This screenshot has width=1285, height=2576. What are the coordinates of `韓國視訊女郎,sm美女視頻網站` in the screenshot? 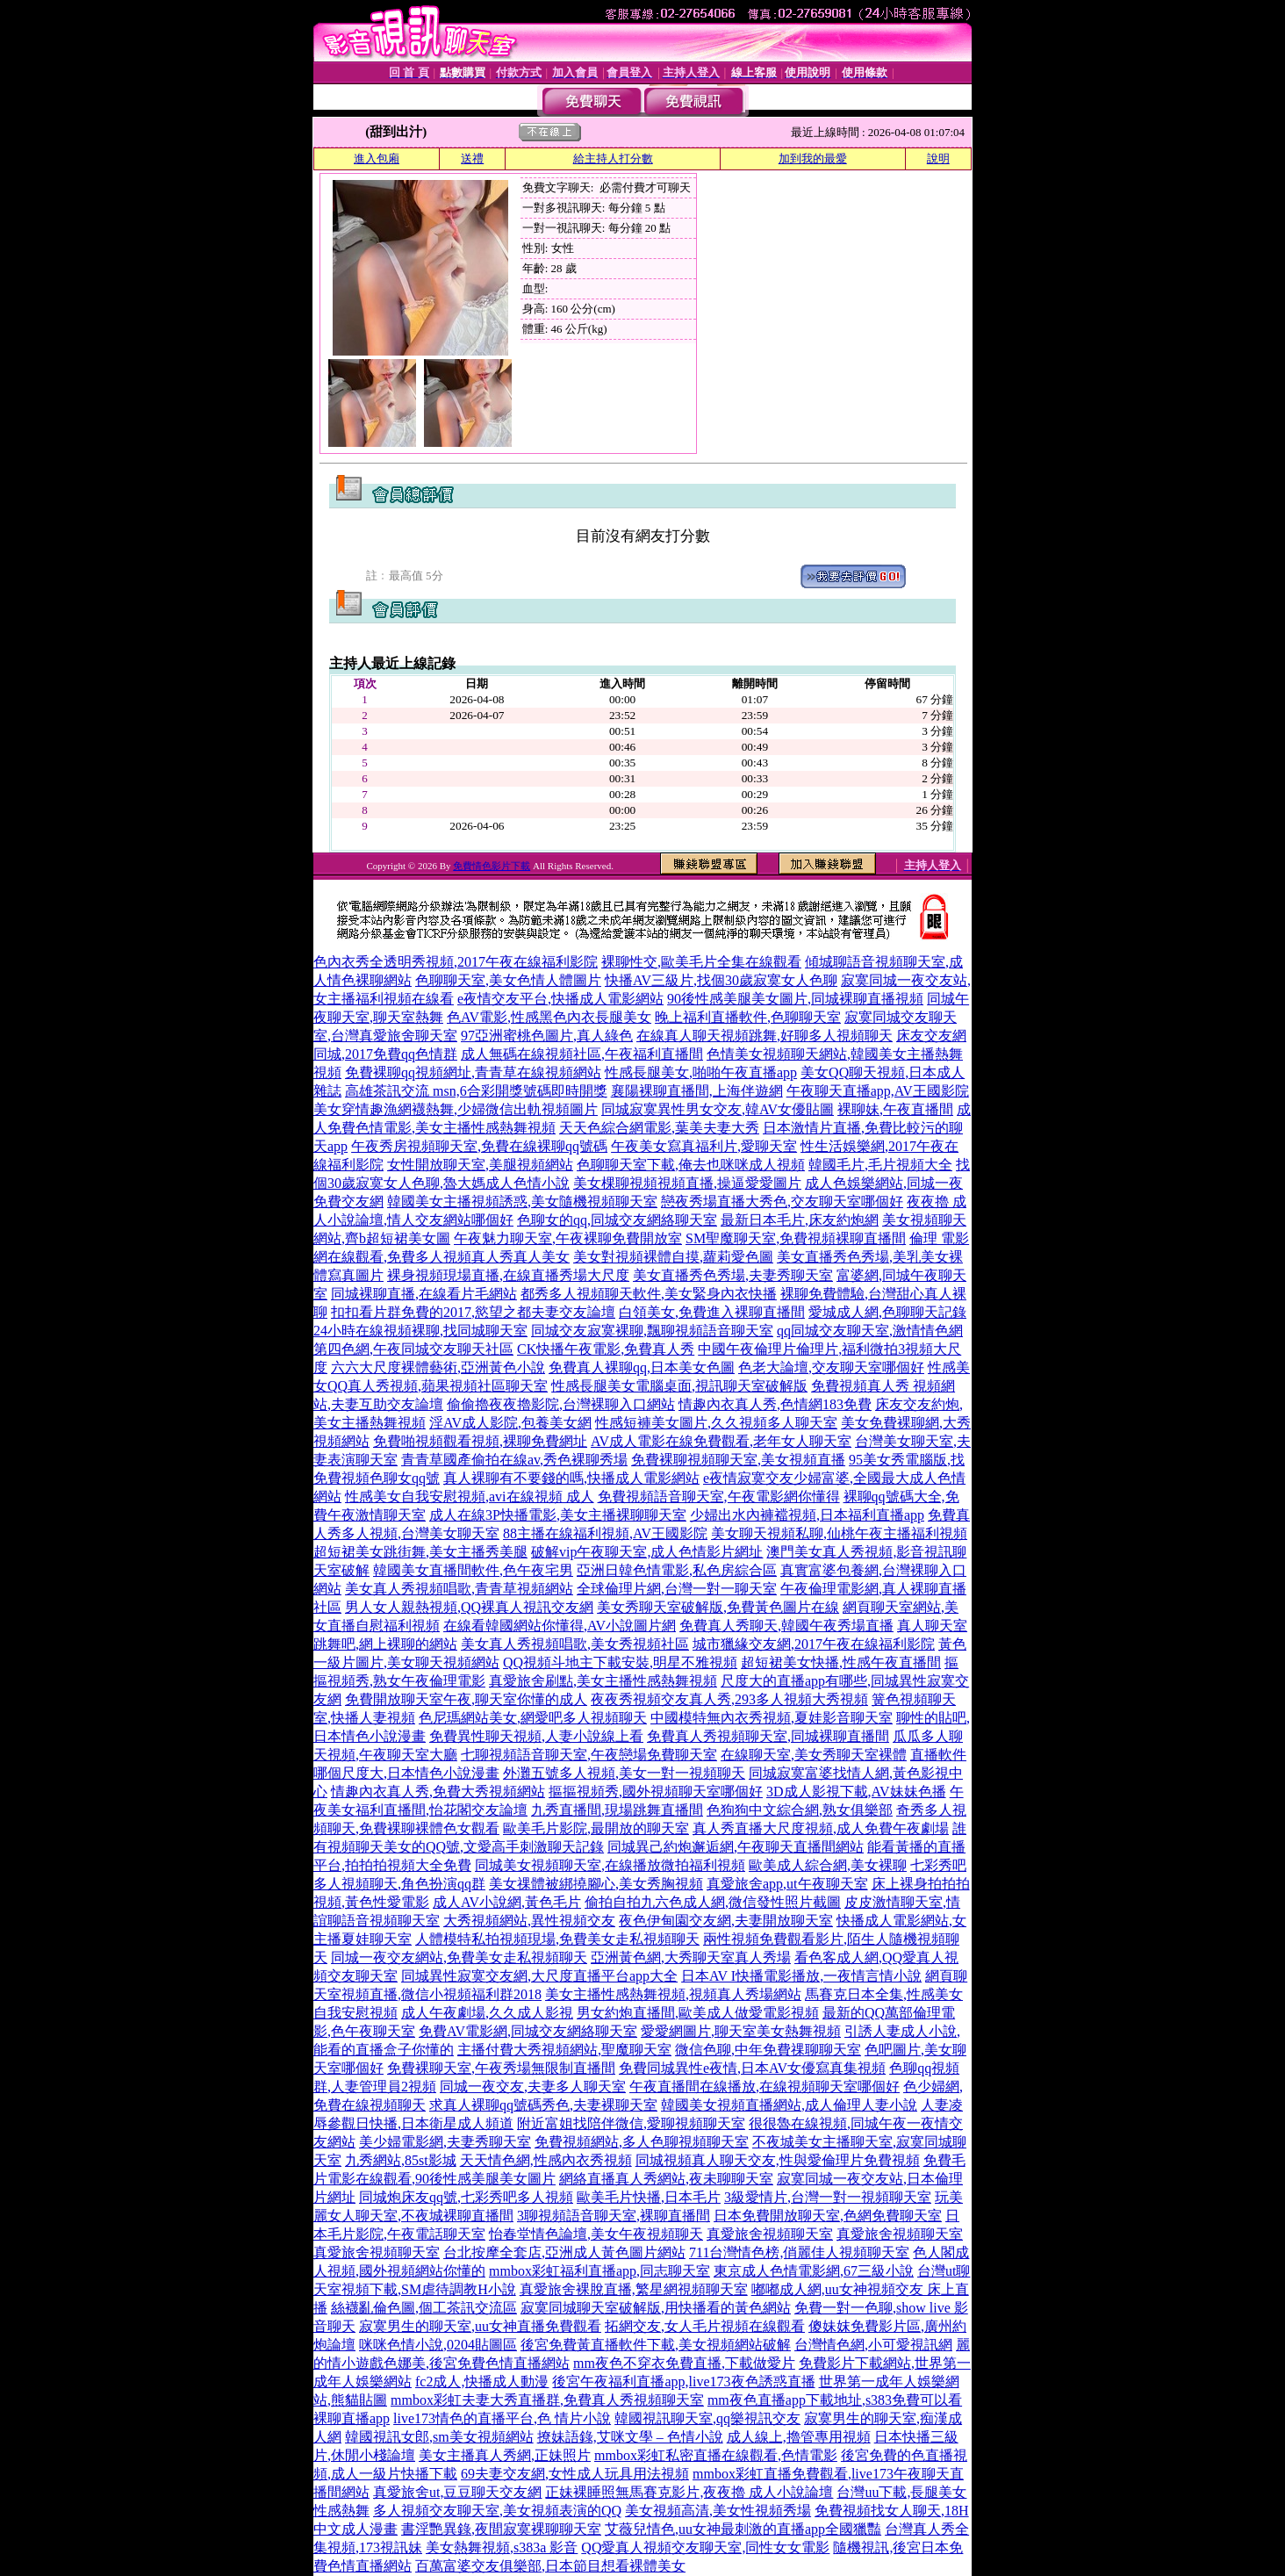 It's located at (439, 2436).